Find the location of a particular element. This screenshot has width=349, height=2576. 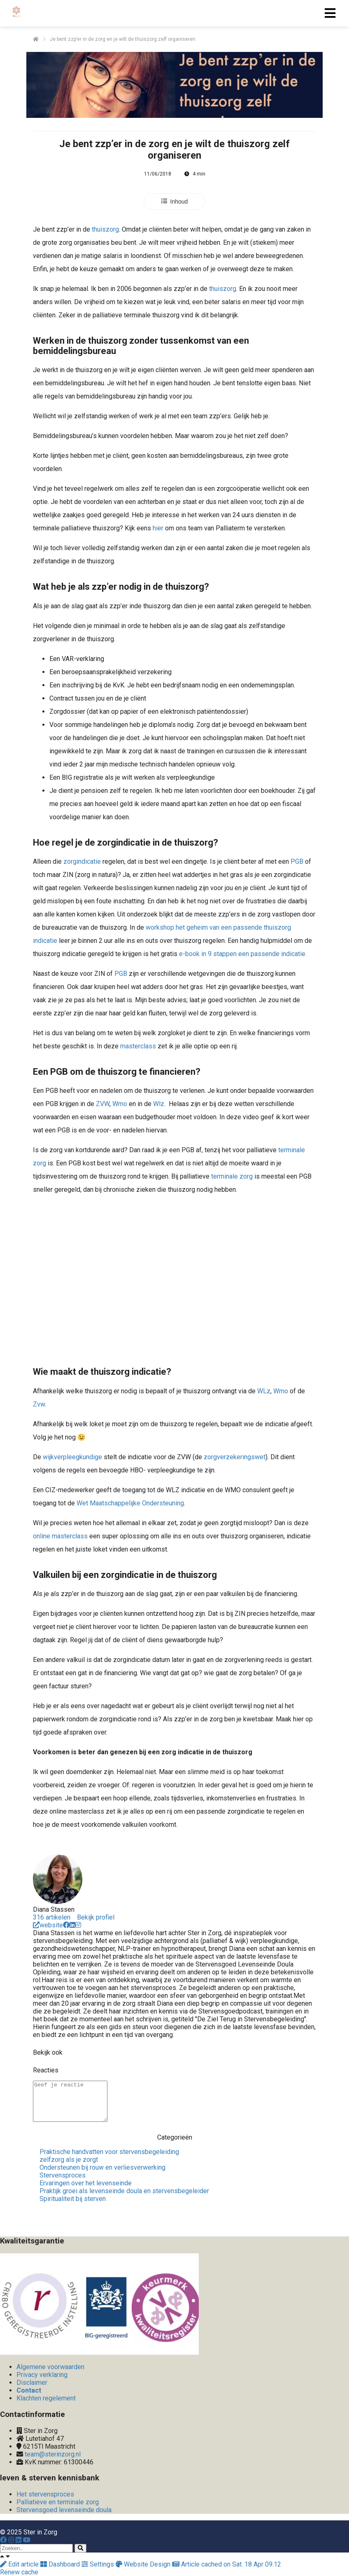

Wmo is located at coordinates (119, 1104).